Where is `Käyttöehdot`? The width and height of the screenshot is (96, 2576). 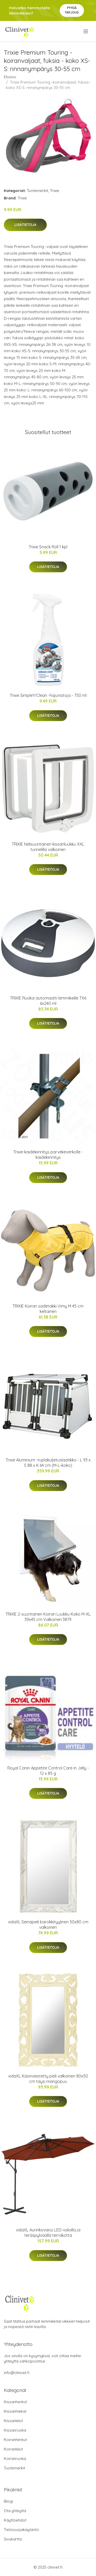
Käyttöehdot is located at coordinates (15, 2520).